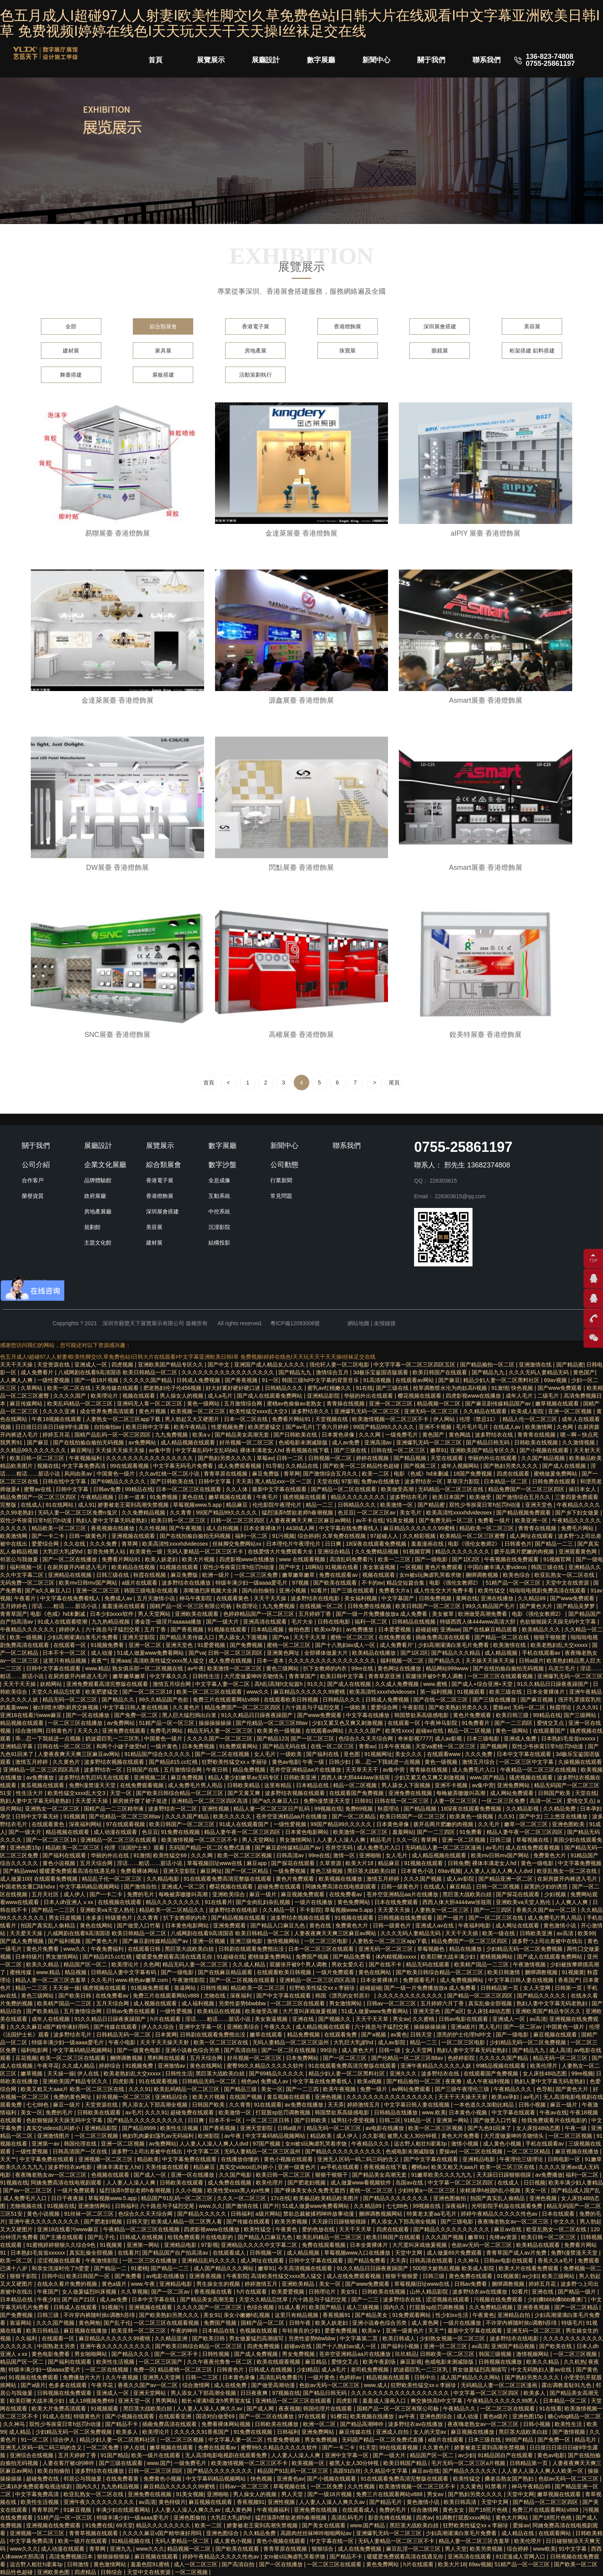 This screenshot has height=2576, width=603. What do you see at coordinates (119, 1598) in the screenshot?
I see `免费成人av` at bounding box center [119, 1598].